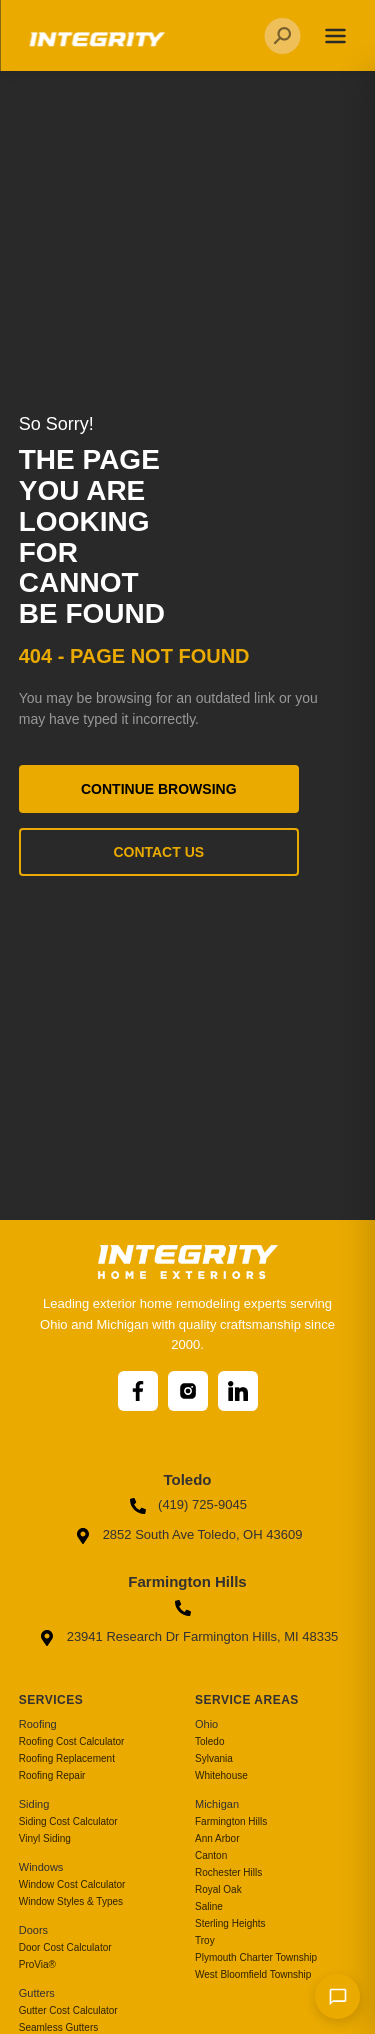  What do you see at coordinates (71, 1901) in the screenshot?
I see `Window Styles & Types [menuitem]` at bounding box center [71, 1901].